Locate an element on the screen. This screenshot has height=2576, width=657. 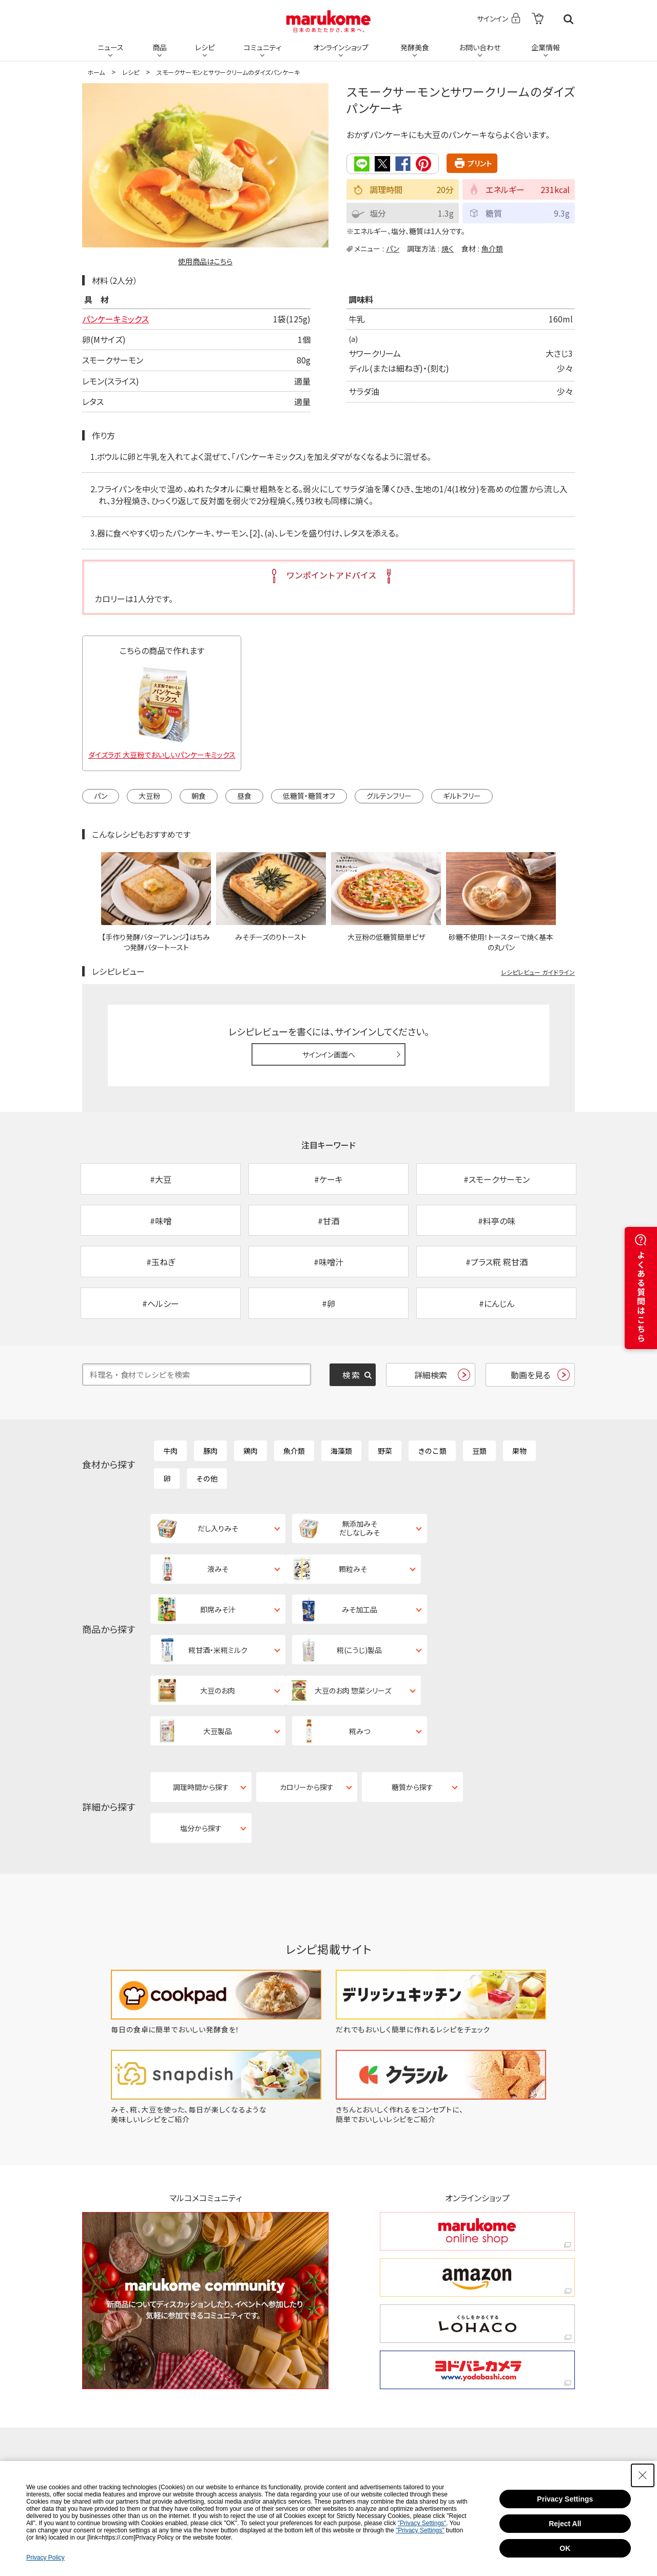
きのこ類 is located at coordinates (432, 1451).